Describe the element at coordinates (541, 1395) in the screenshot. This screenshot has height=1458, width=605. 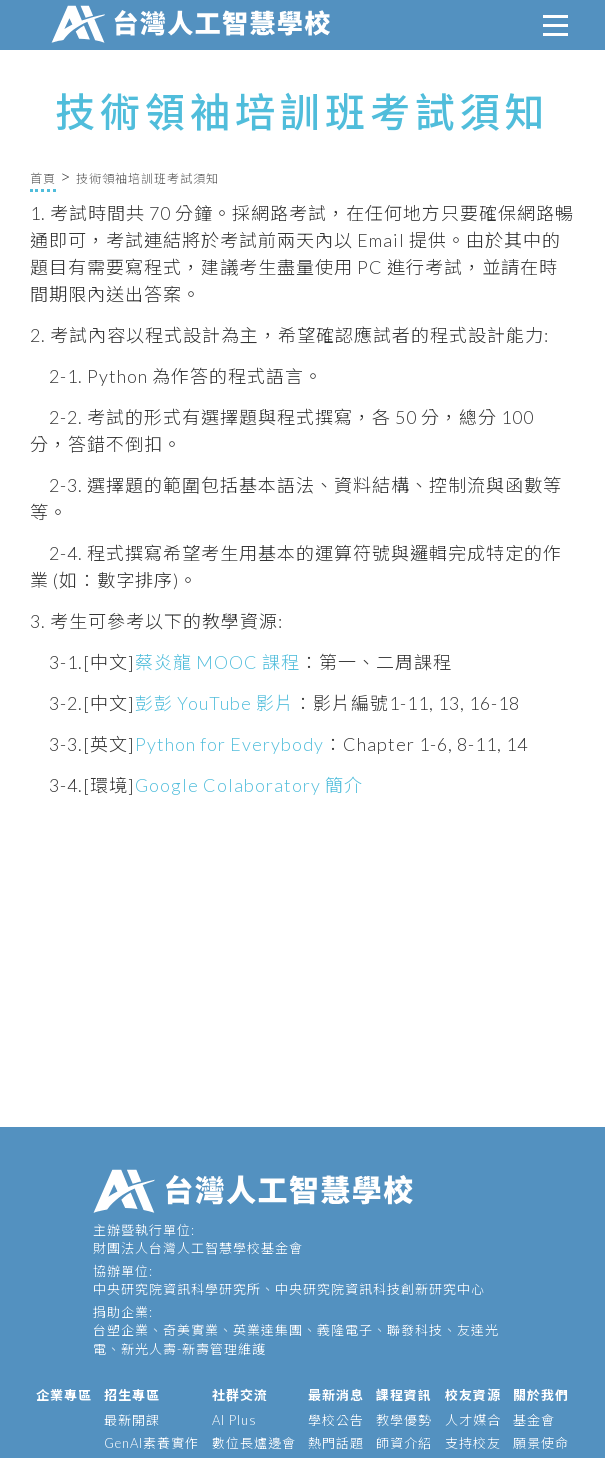
I see `關於我們` at that location.